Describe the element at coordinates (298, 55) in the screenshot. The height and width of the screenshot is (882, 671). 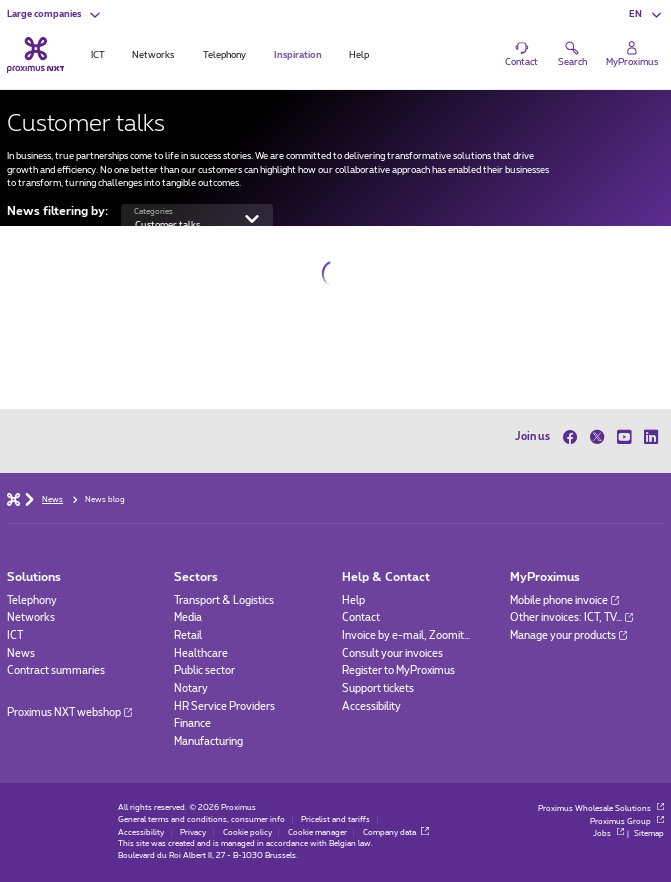
I see `Inspiration [tab]` at that location.